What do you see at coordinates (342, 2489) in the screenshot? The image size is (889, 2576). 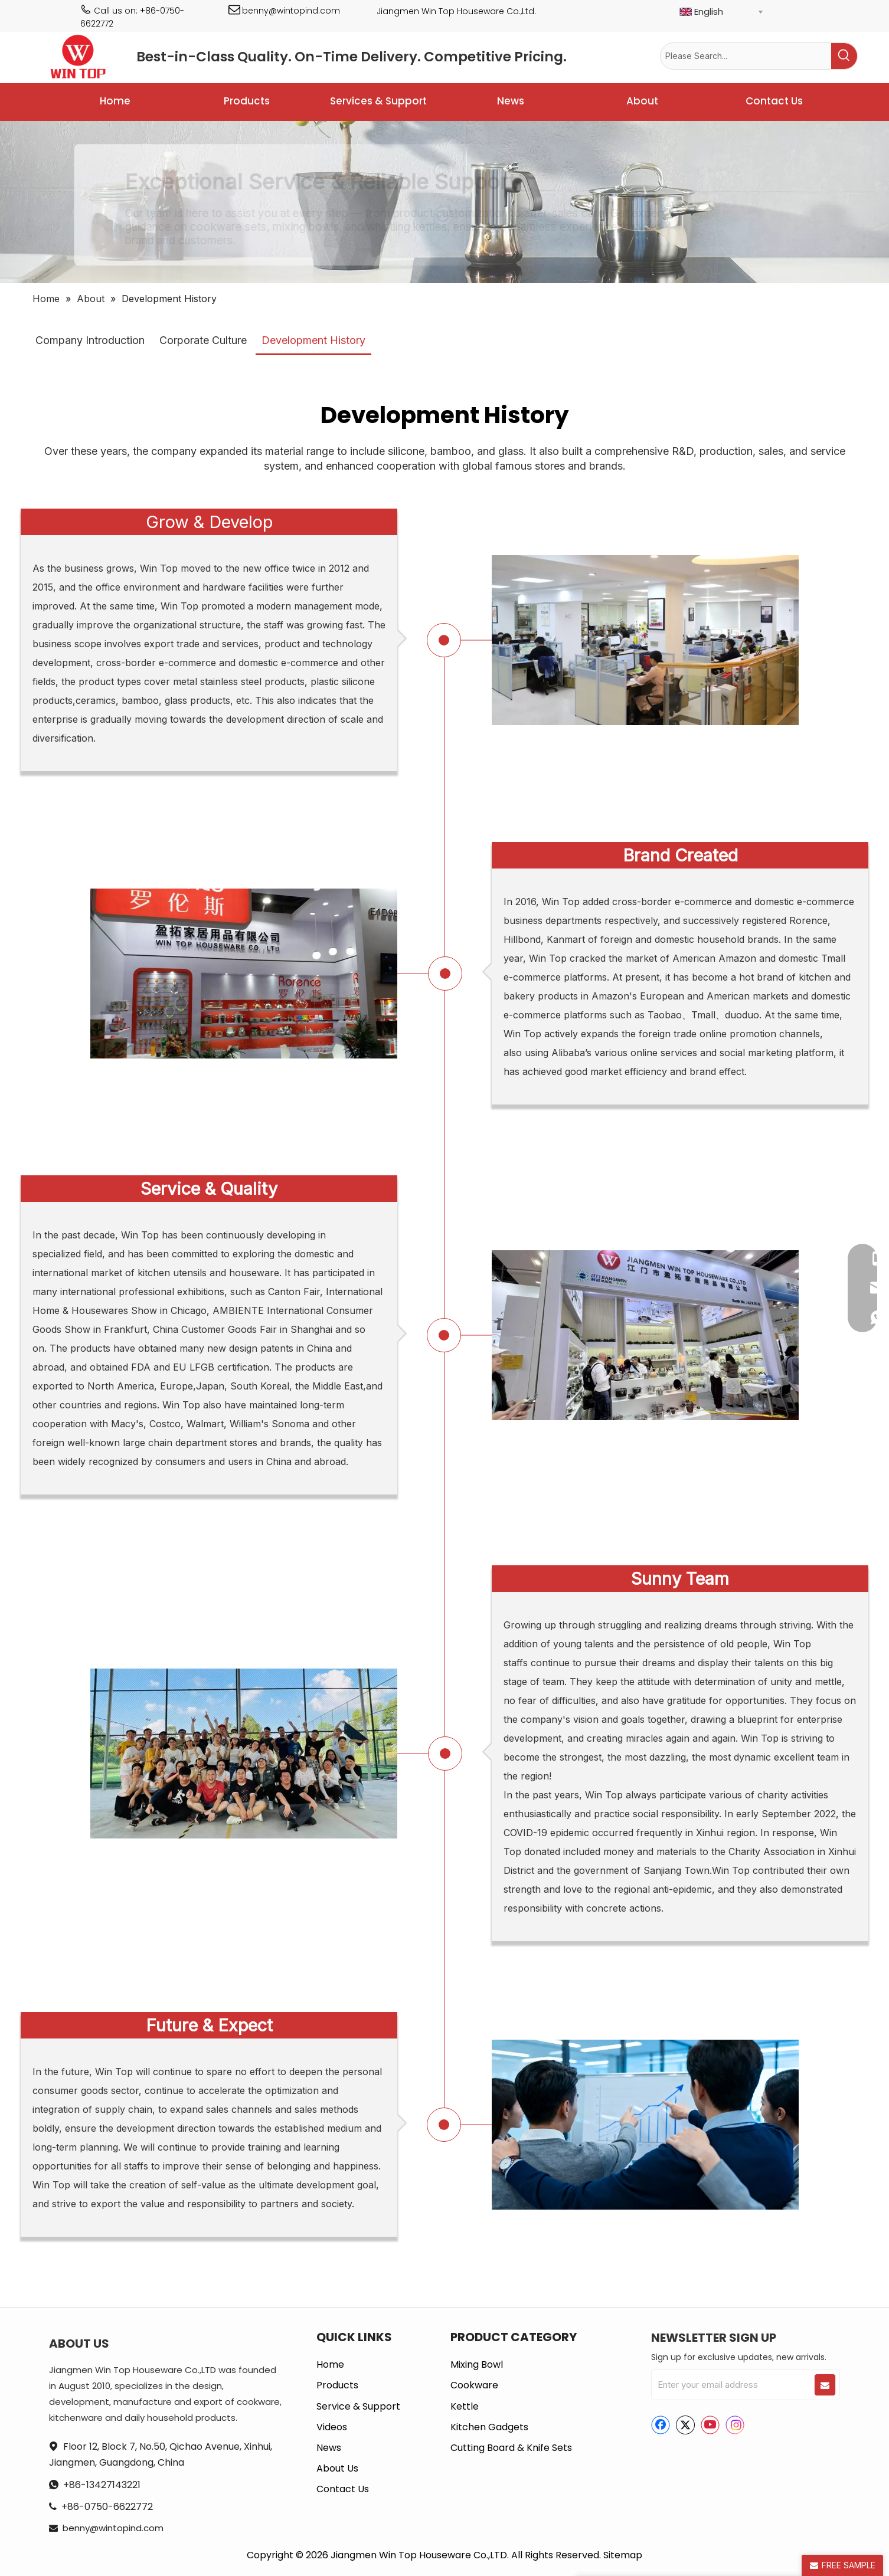 I see `Contact Us` at bounding box center [342, 2489].